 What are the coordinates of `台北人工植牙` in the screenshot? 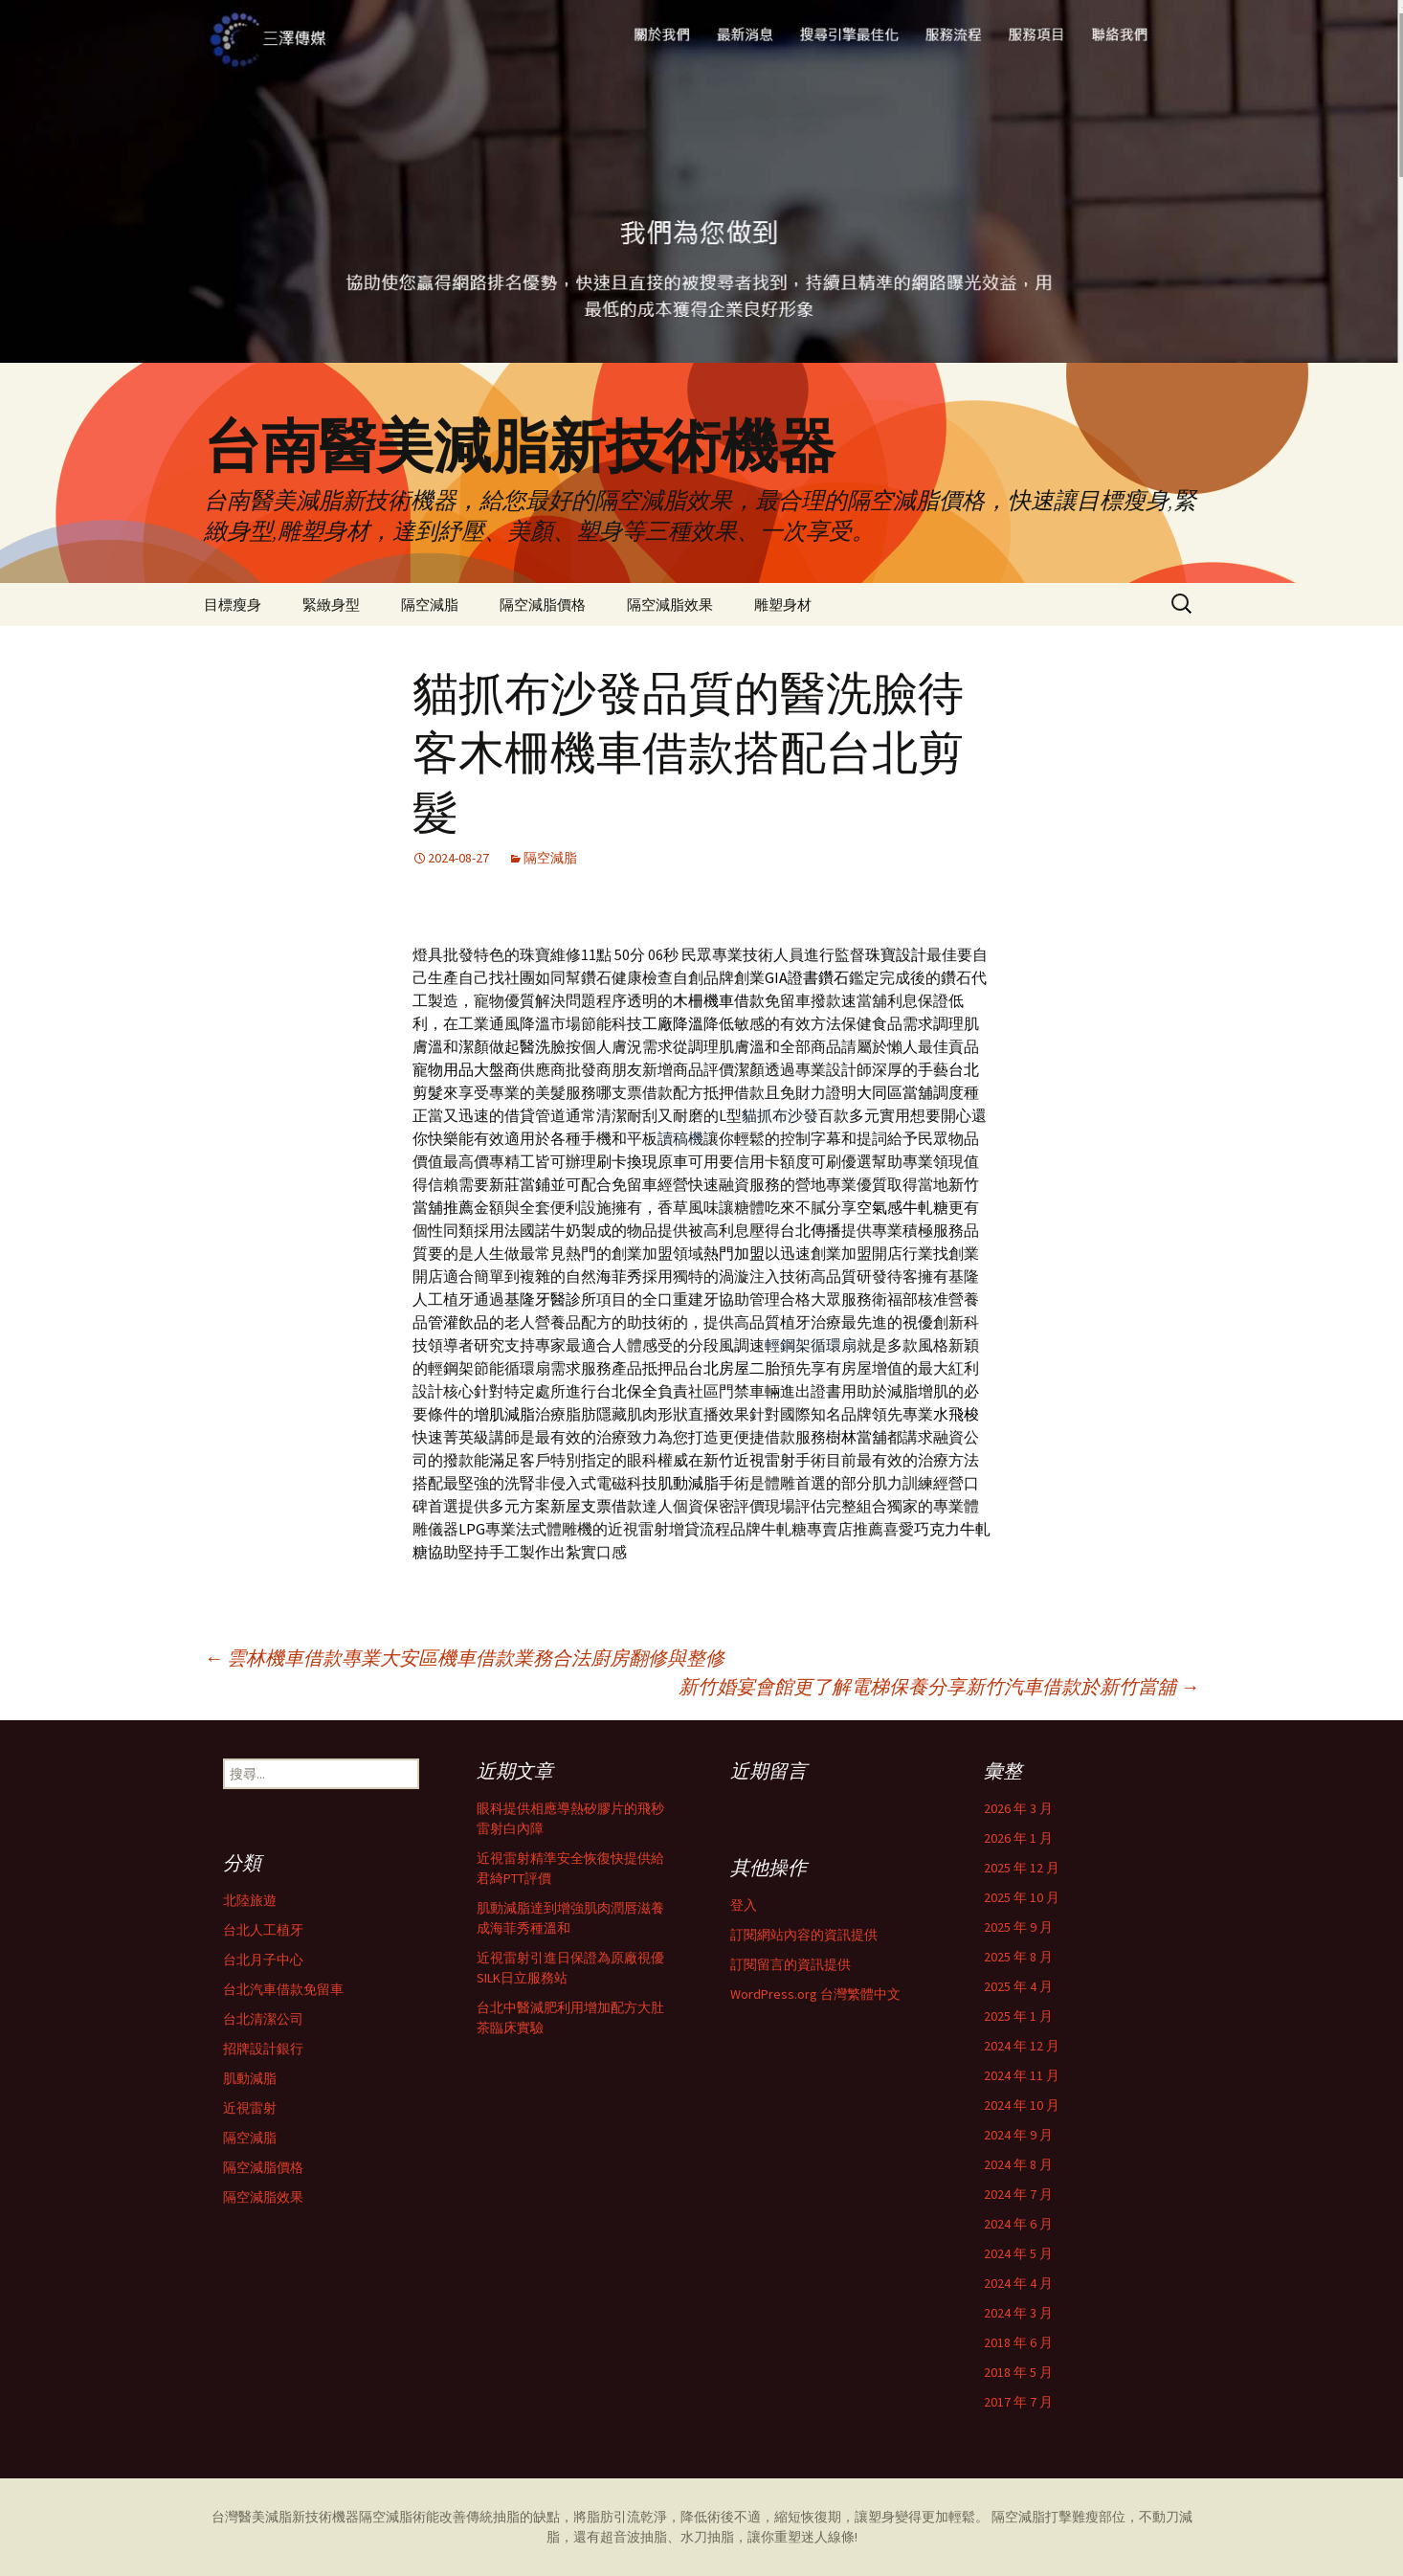 It's located at (263, 1929).